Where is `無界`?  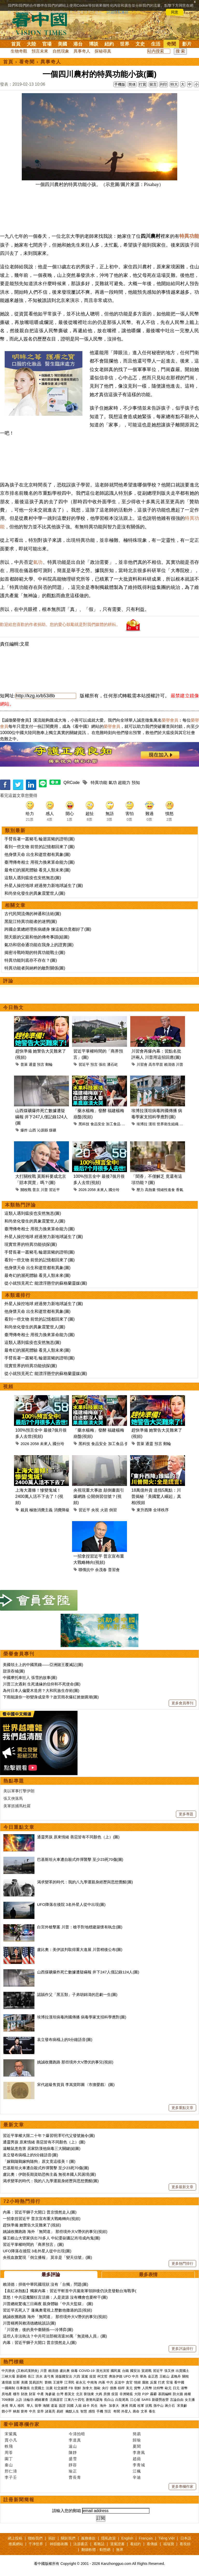 無界 is located at coordinates (119, 2550).